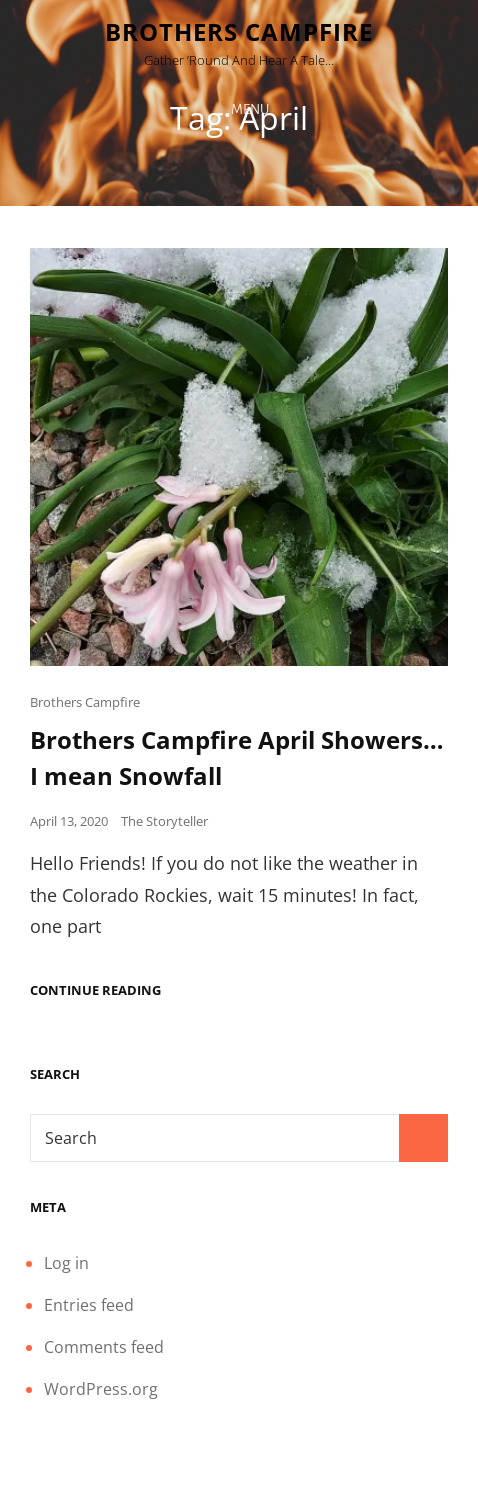 The width and height of the screenshot is (478, 1508). Describe the element at coordinates (104, 1347) in the screenshot. I see `Comments feed` at that location.